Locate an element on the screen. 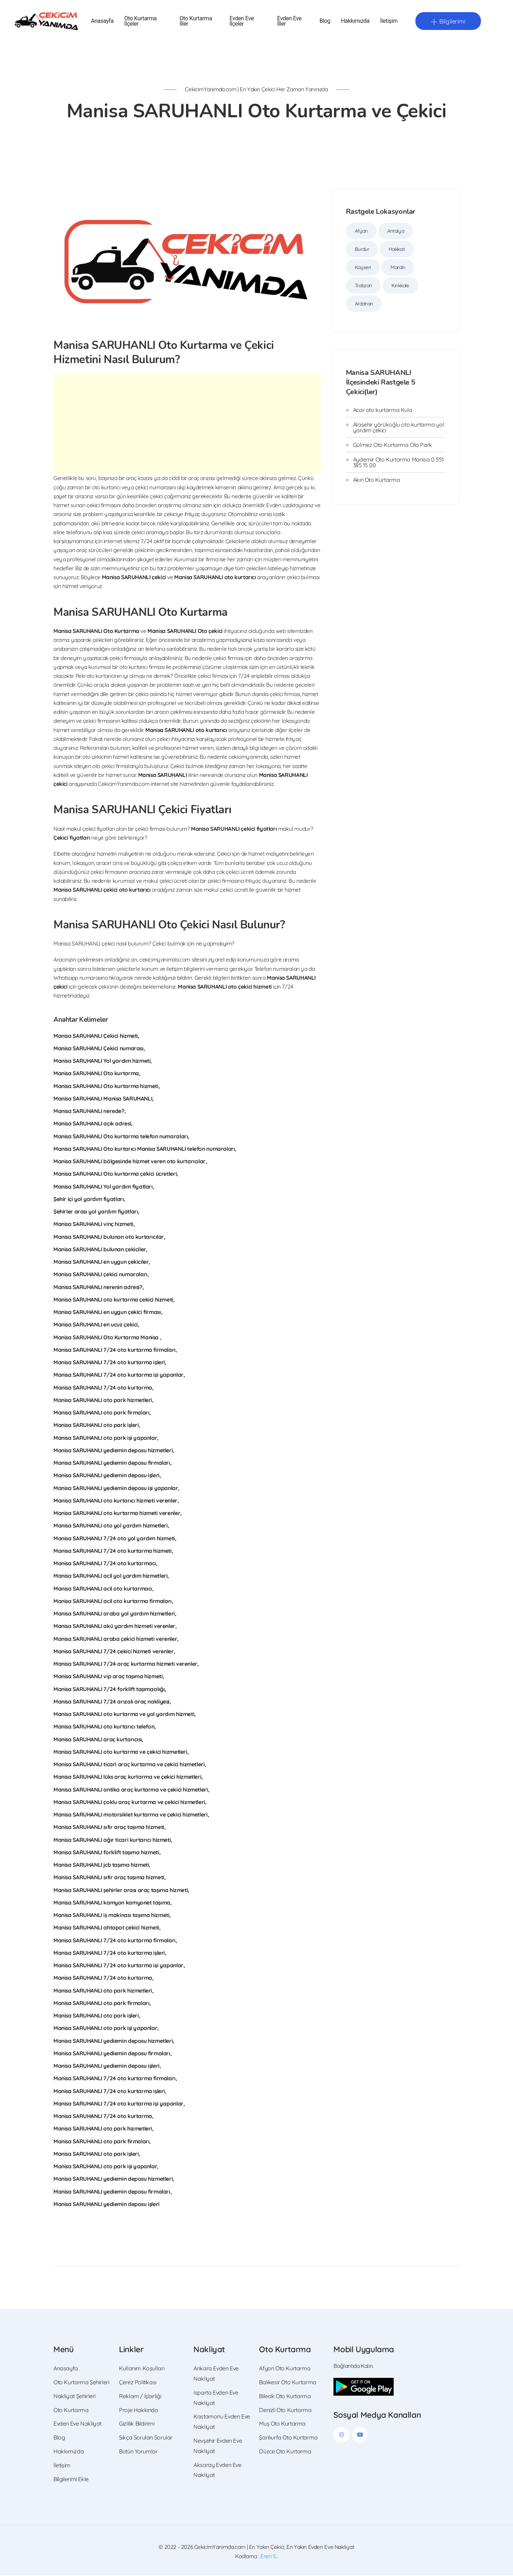 This screenshot has height=2576, width=513. Evden Eve İller is located at coordinates (289, 21).